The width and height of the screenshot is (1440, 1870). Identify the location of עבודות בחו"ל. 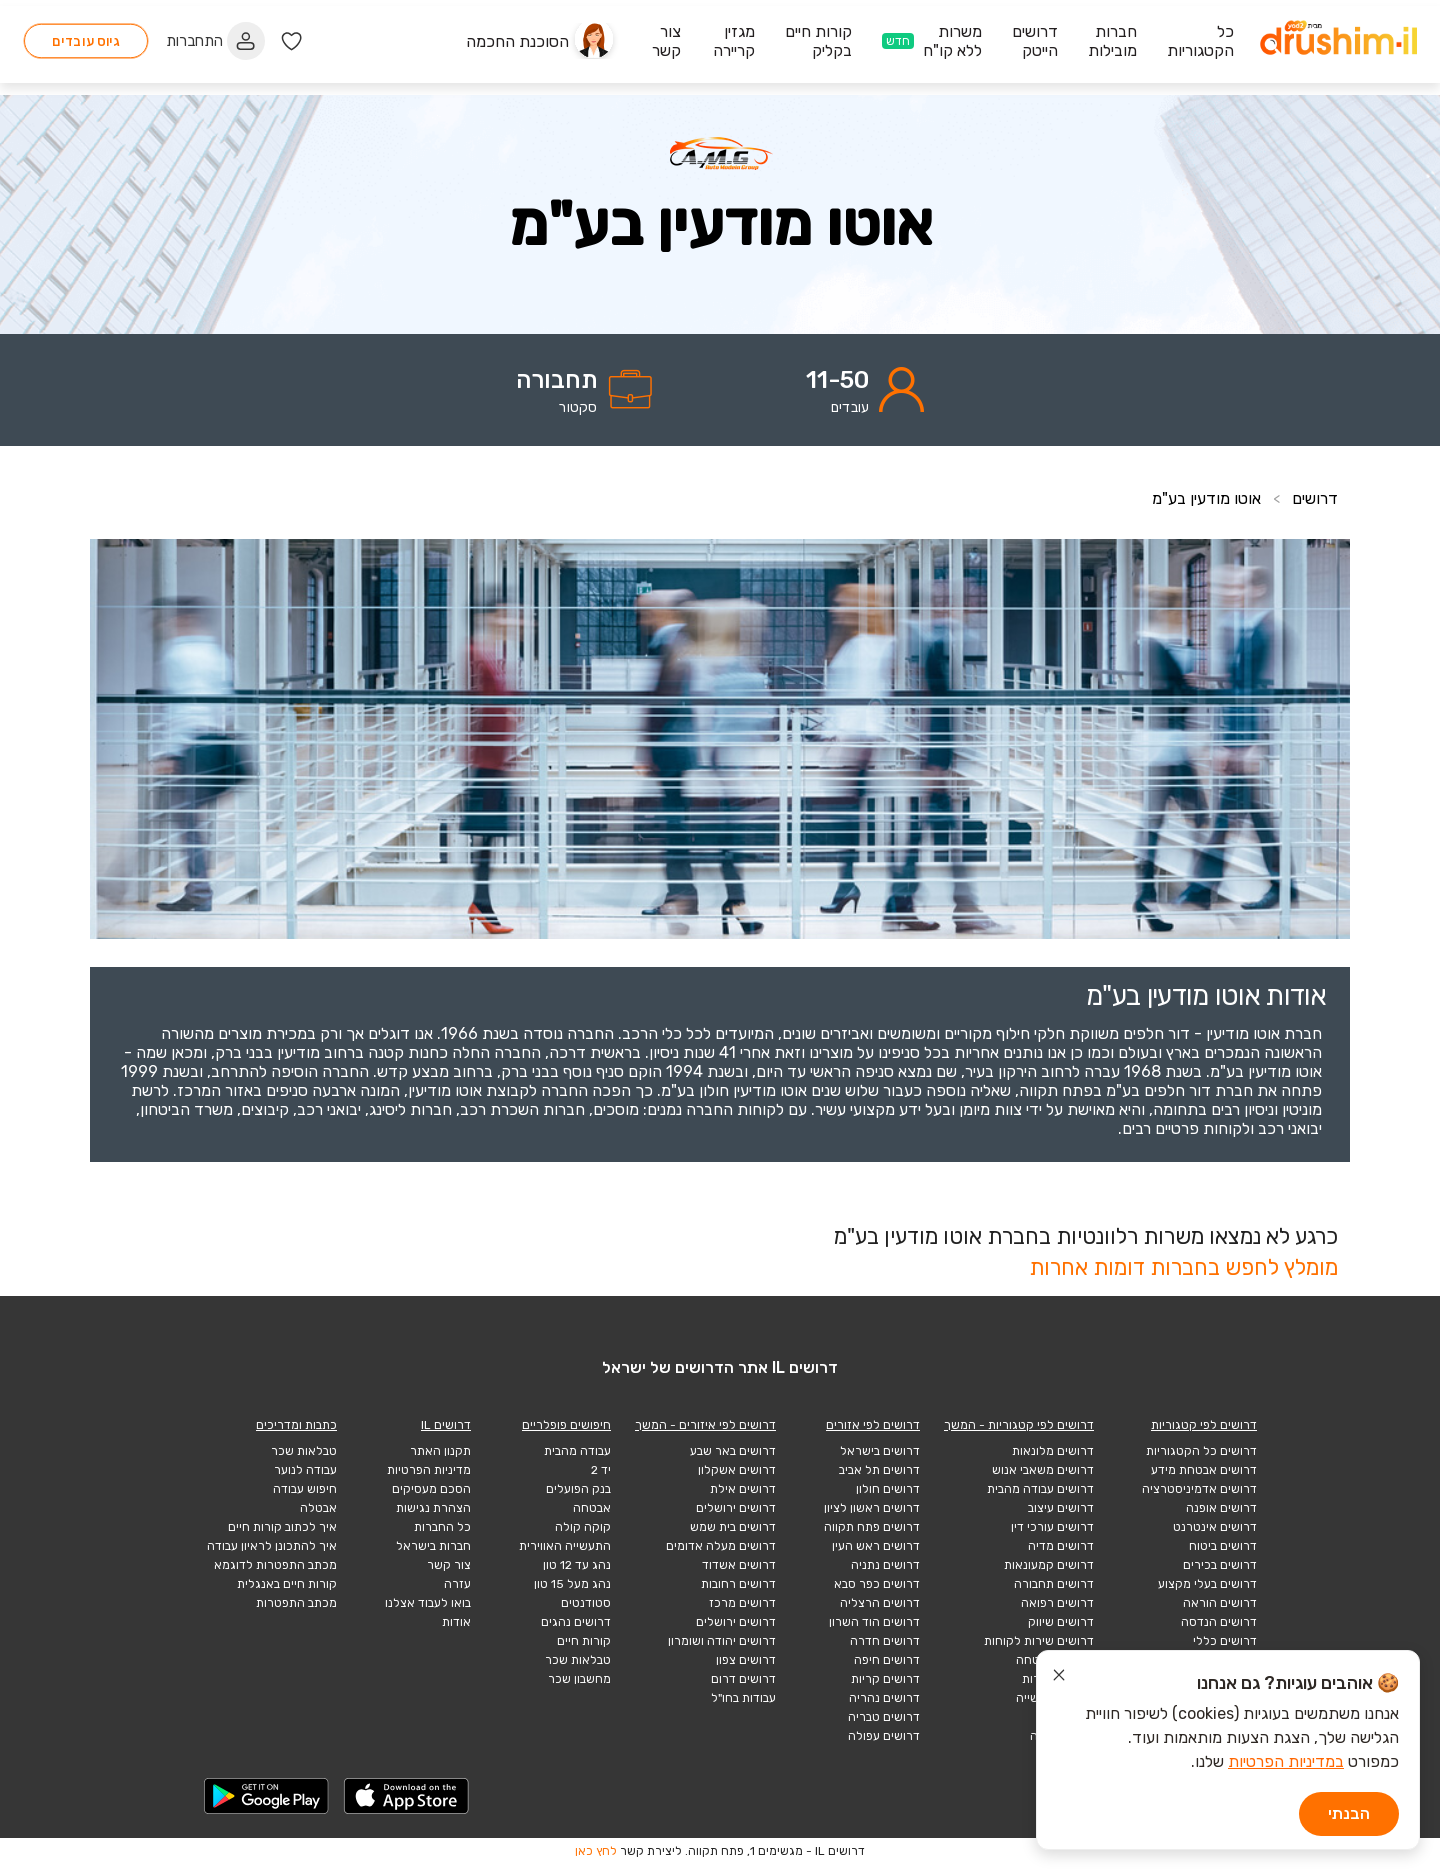
(743, 1698).